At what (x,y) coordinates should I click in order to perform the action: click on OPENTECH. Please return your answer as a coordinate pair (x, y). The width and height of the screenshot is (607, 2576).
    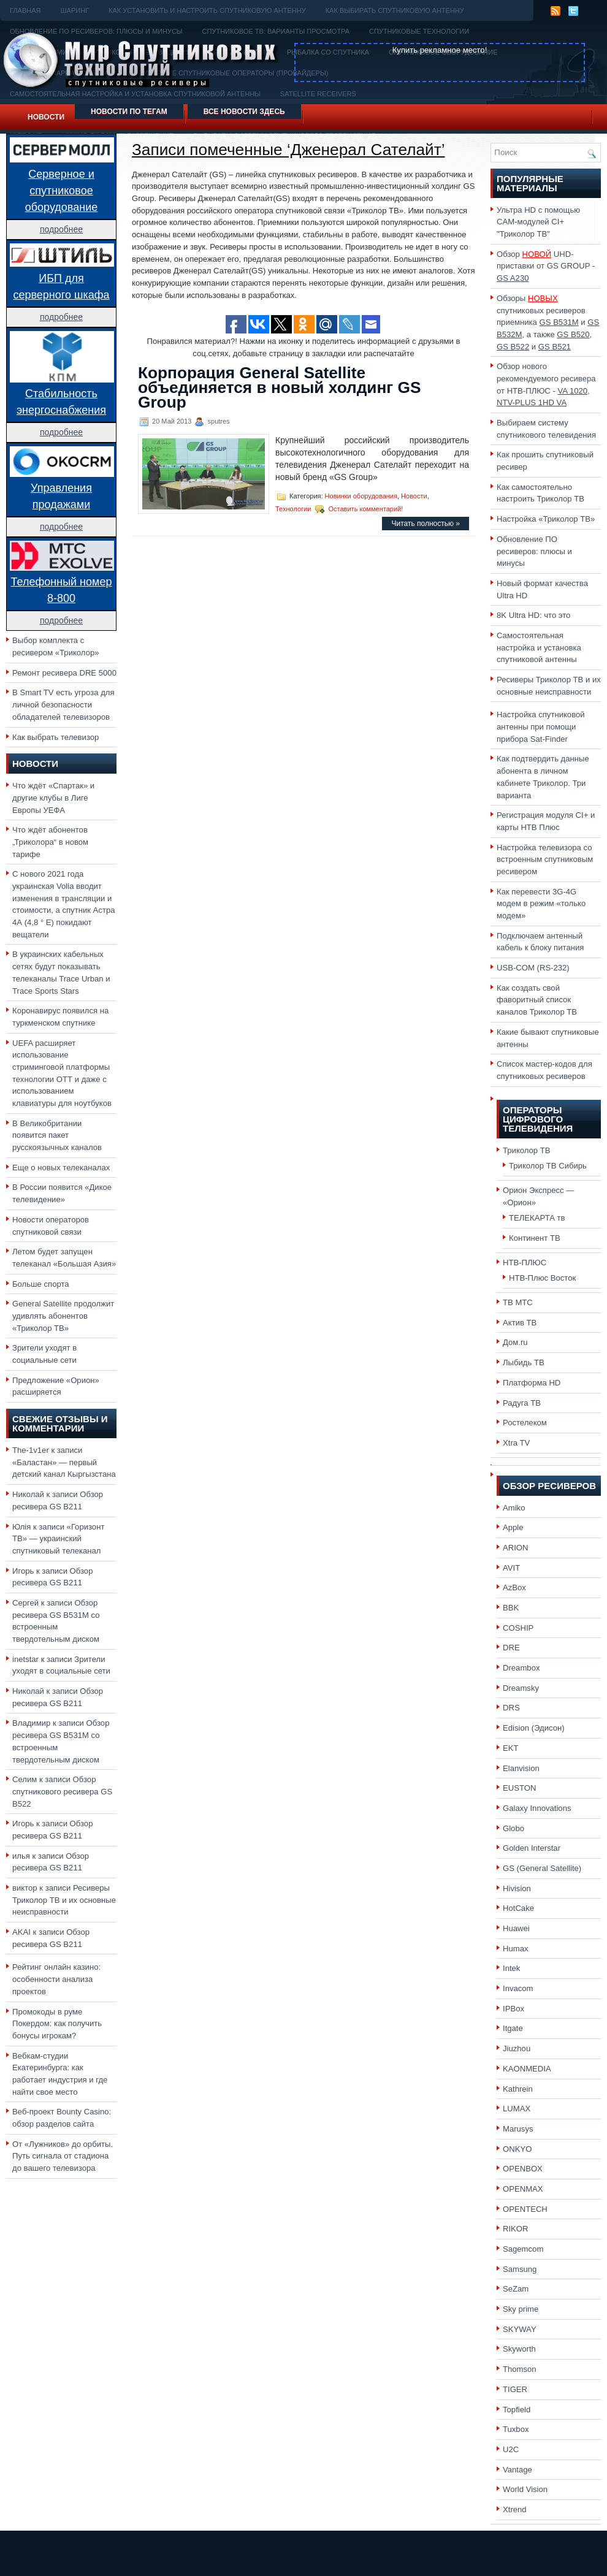
    Looking at the image, I should click on (525, 2209).